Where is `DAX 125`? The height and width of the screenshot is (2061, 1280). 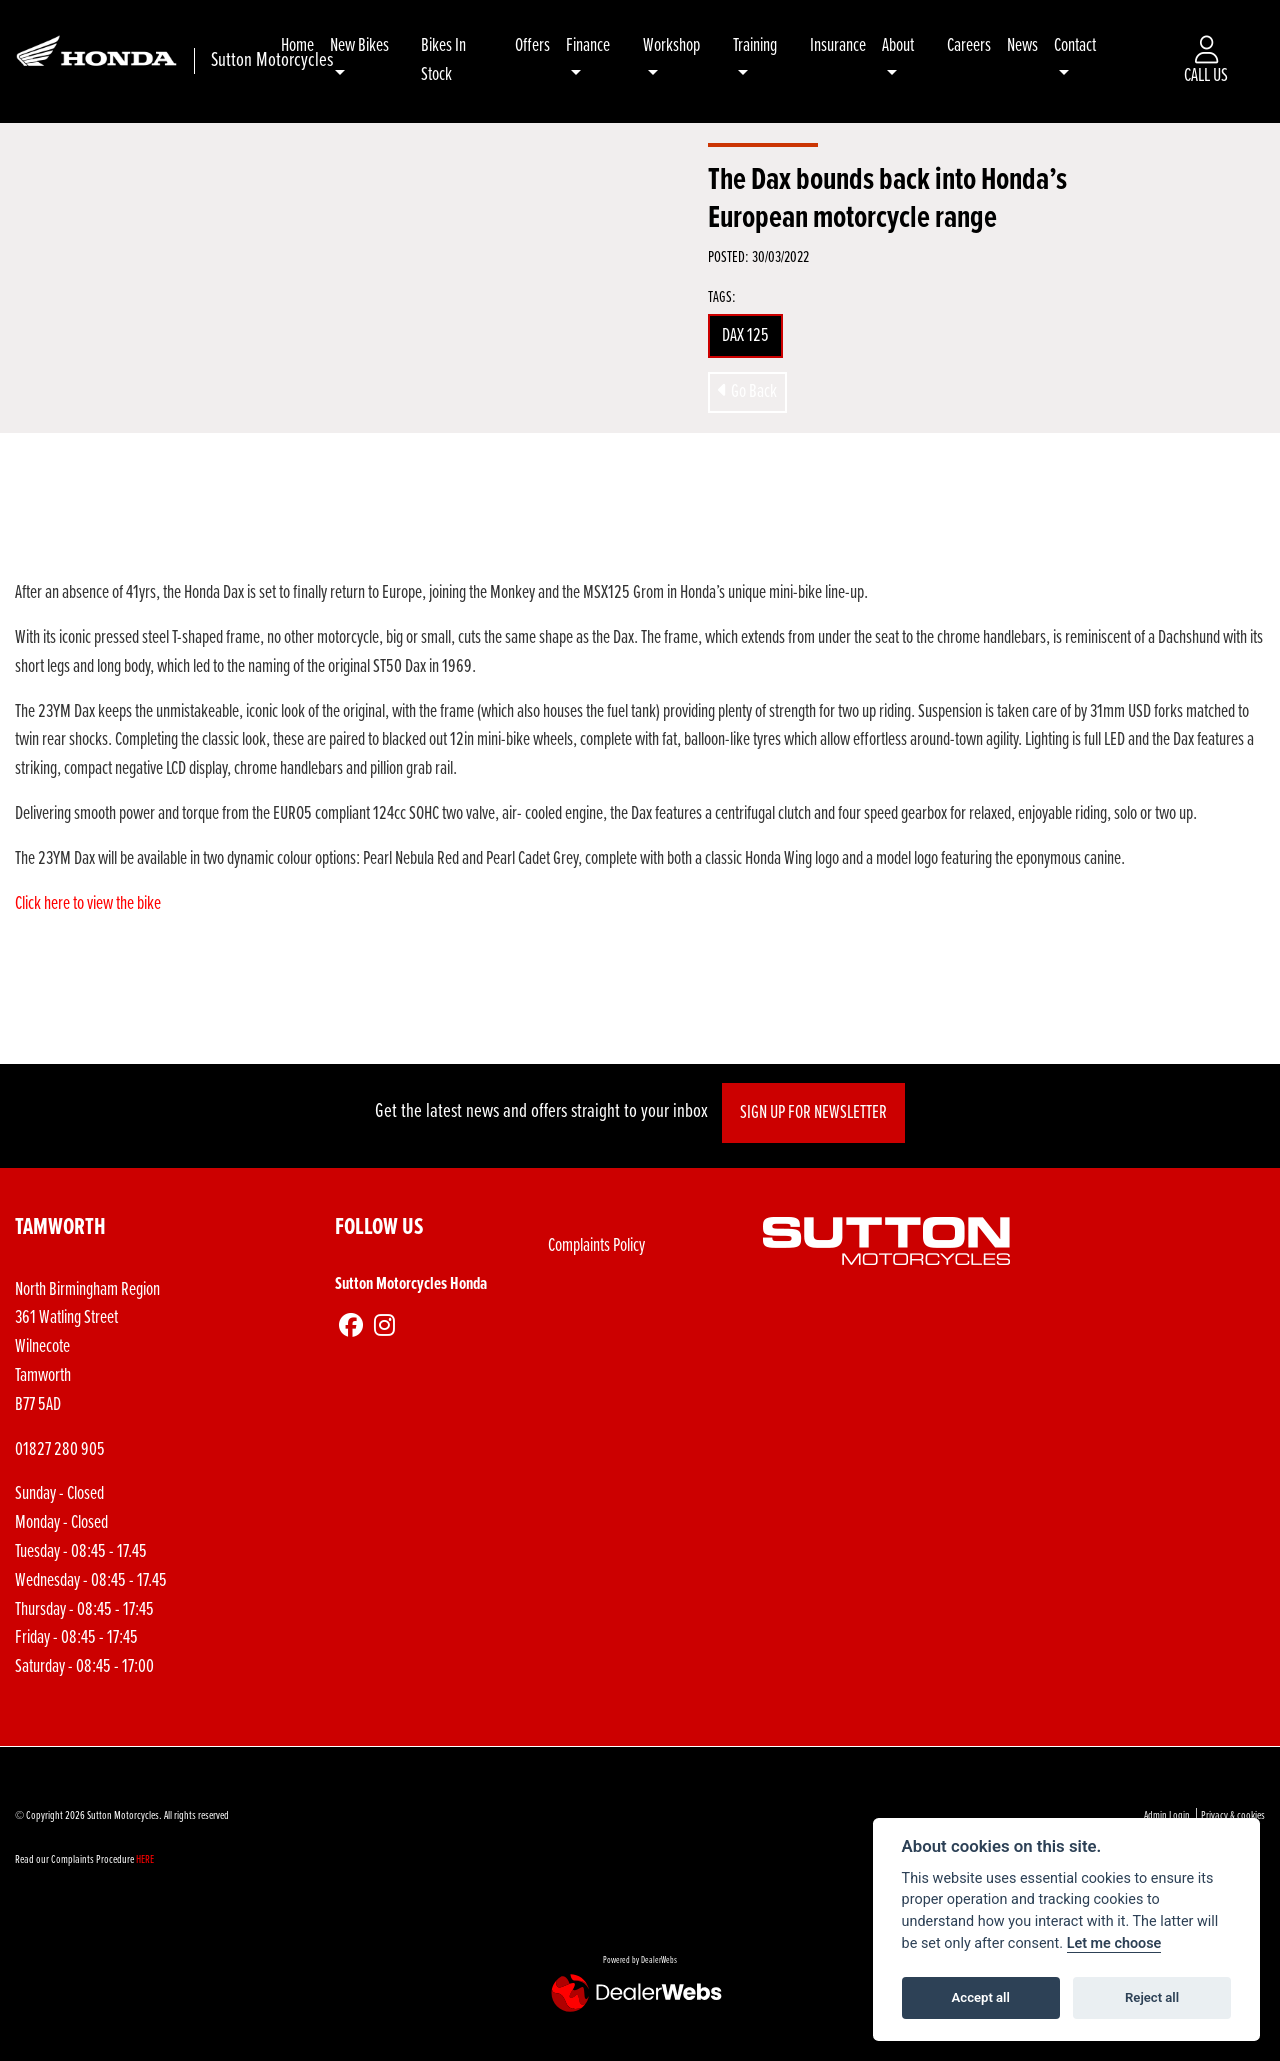
DAX 125 is located at coordinates (745, 336).